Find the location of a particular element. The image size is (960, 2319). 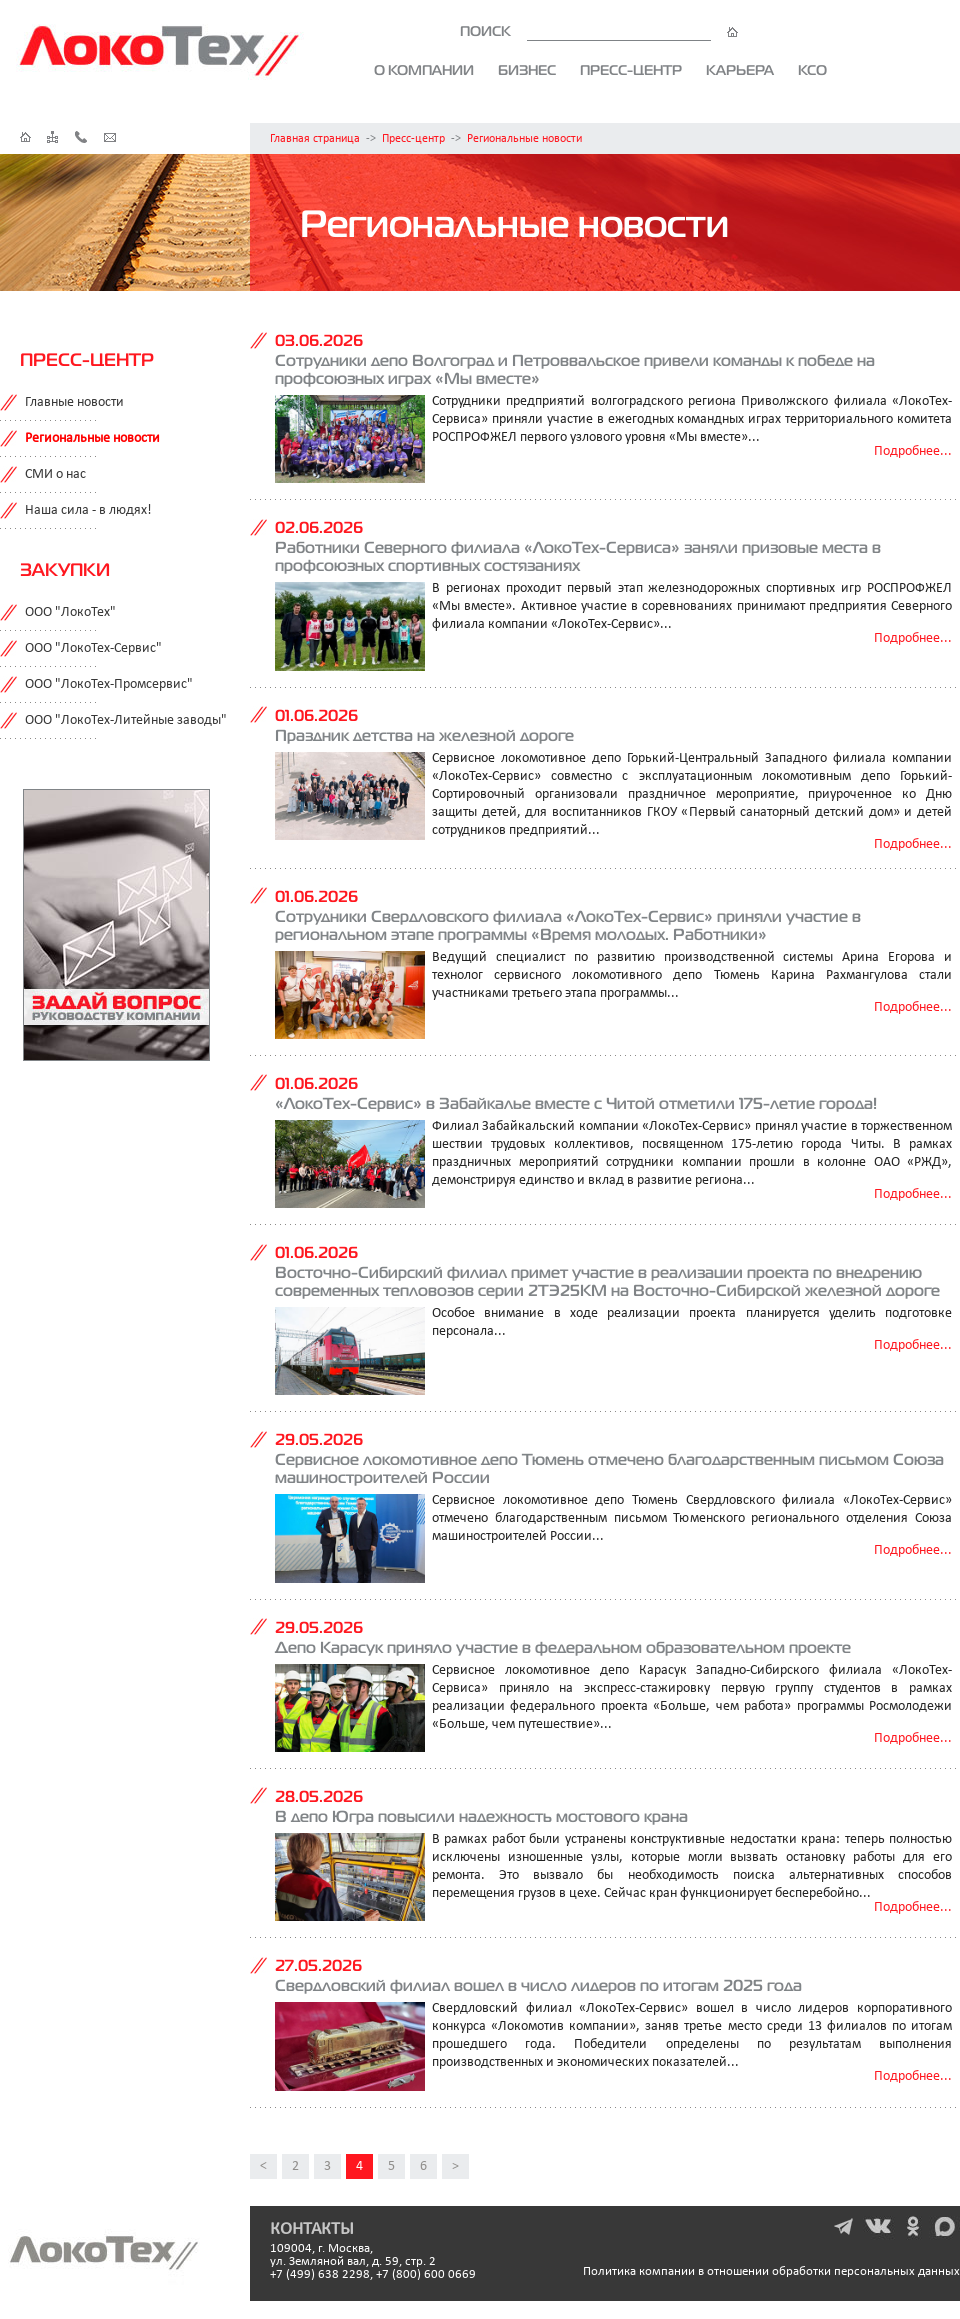

Карьера is located at coordinates (740, 70).